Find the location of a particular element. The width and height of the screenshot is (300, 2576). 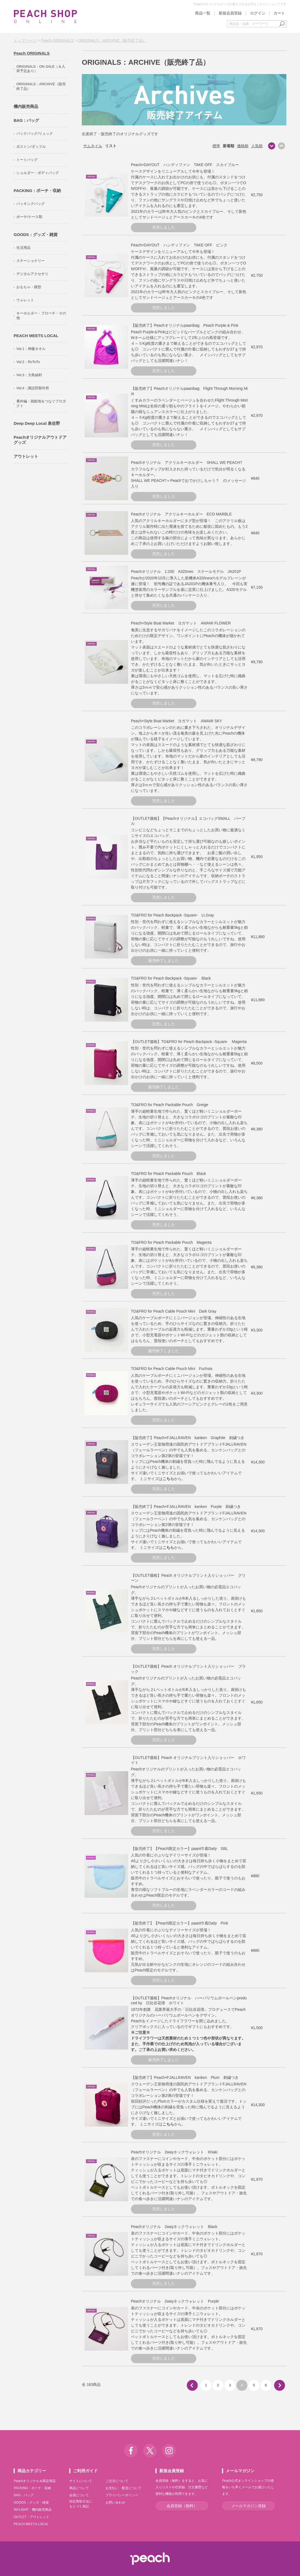

GOODS：グッズ・雑貨 is located at coordinates (36, 234).